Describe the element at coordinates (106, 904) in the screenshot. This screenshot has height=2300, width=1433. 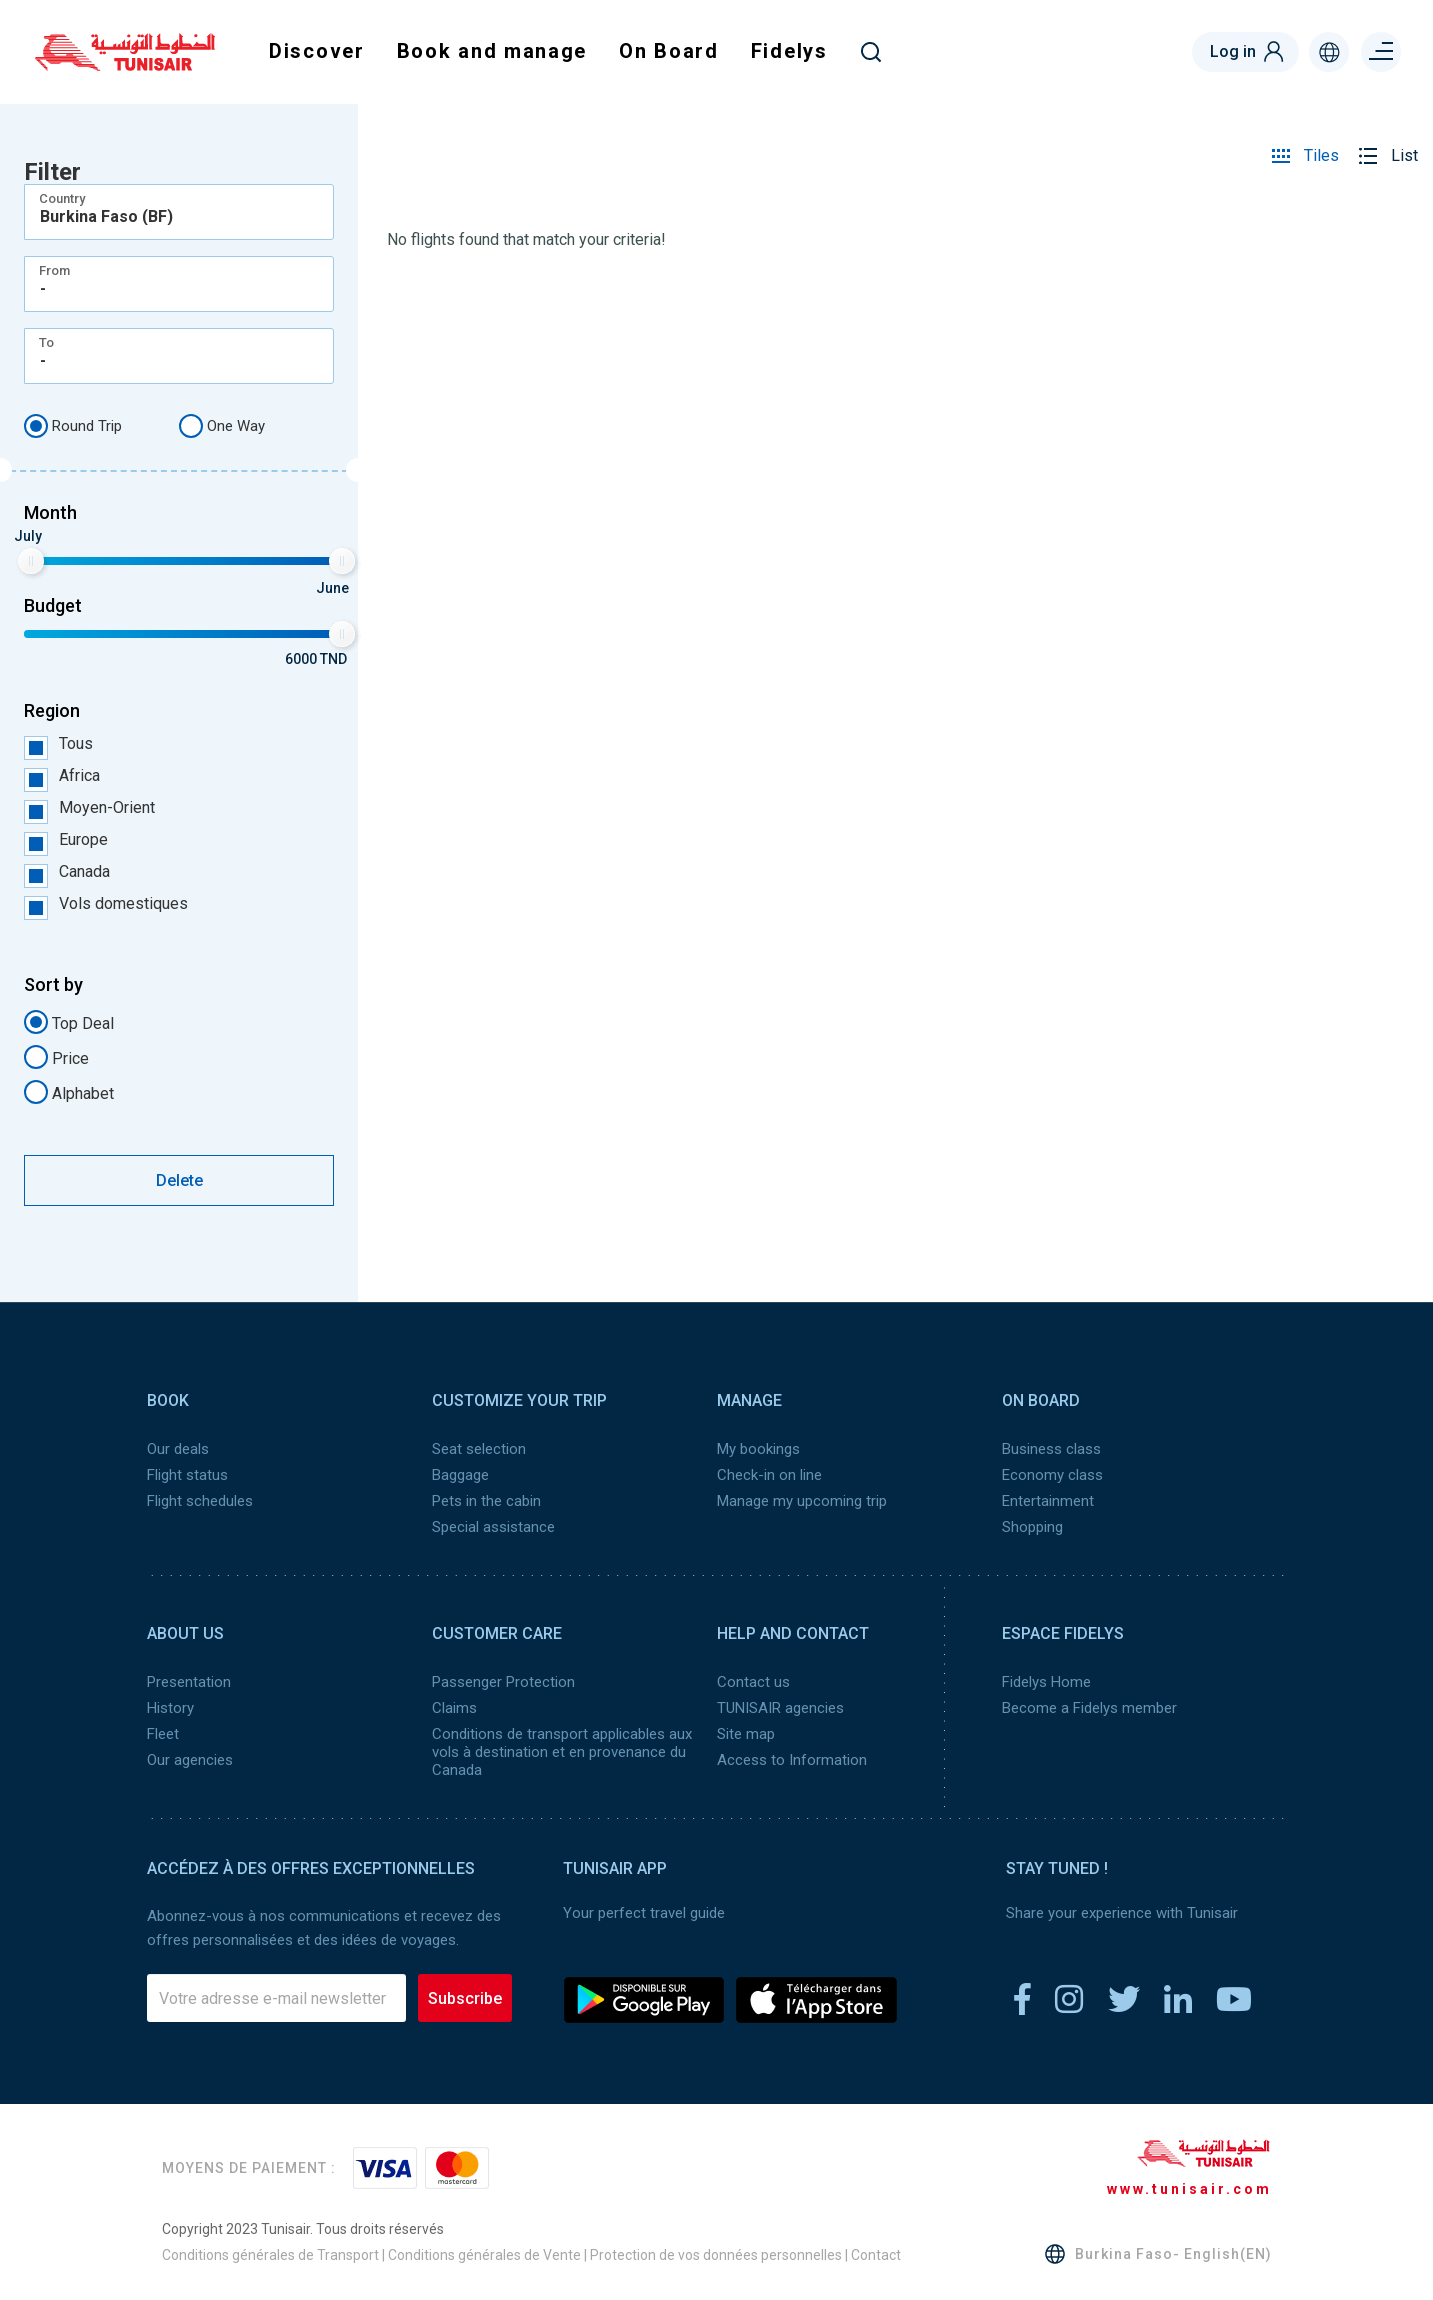
I see `Vols domestiques` at that location.